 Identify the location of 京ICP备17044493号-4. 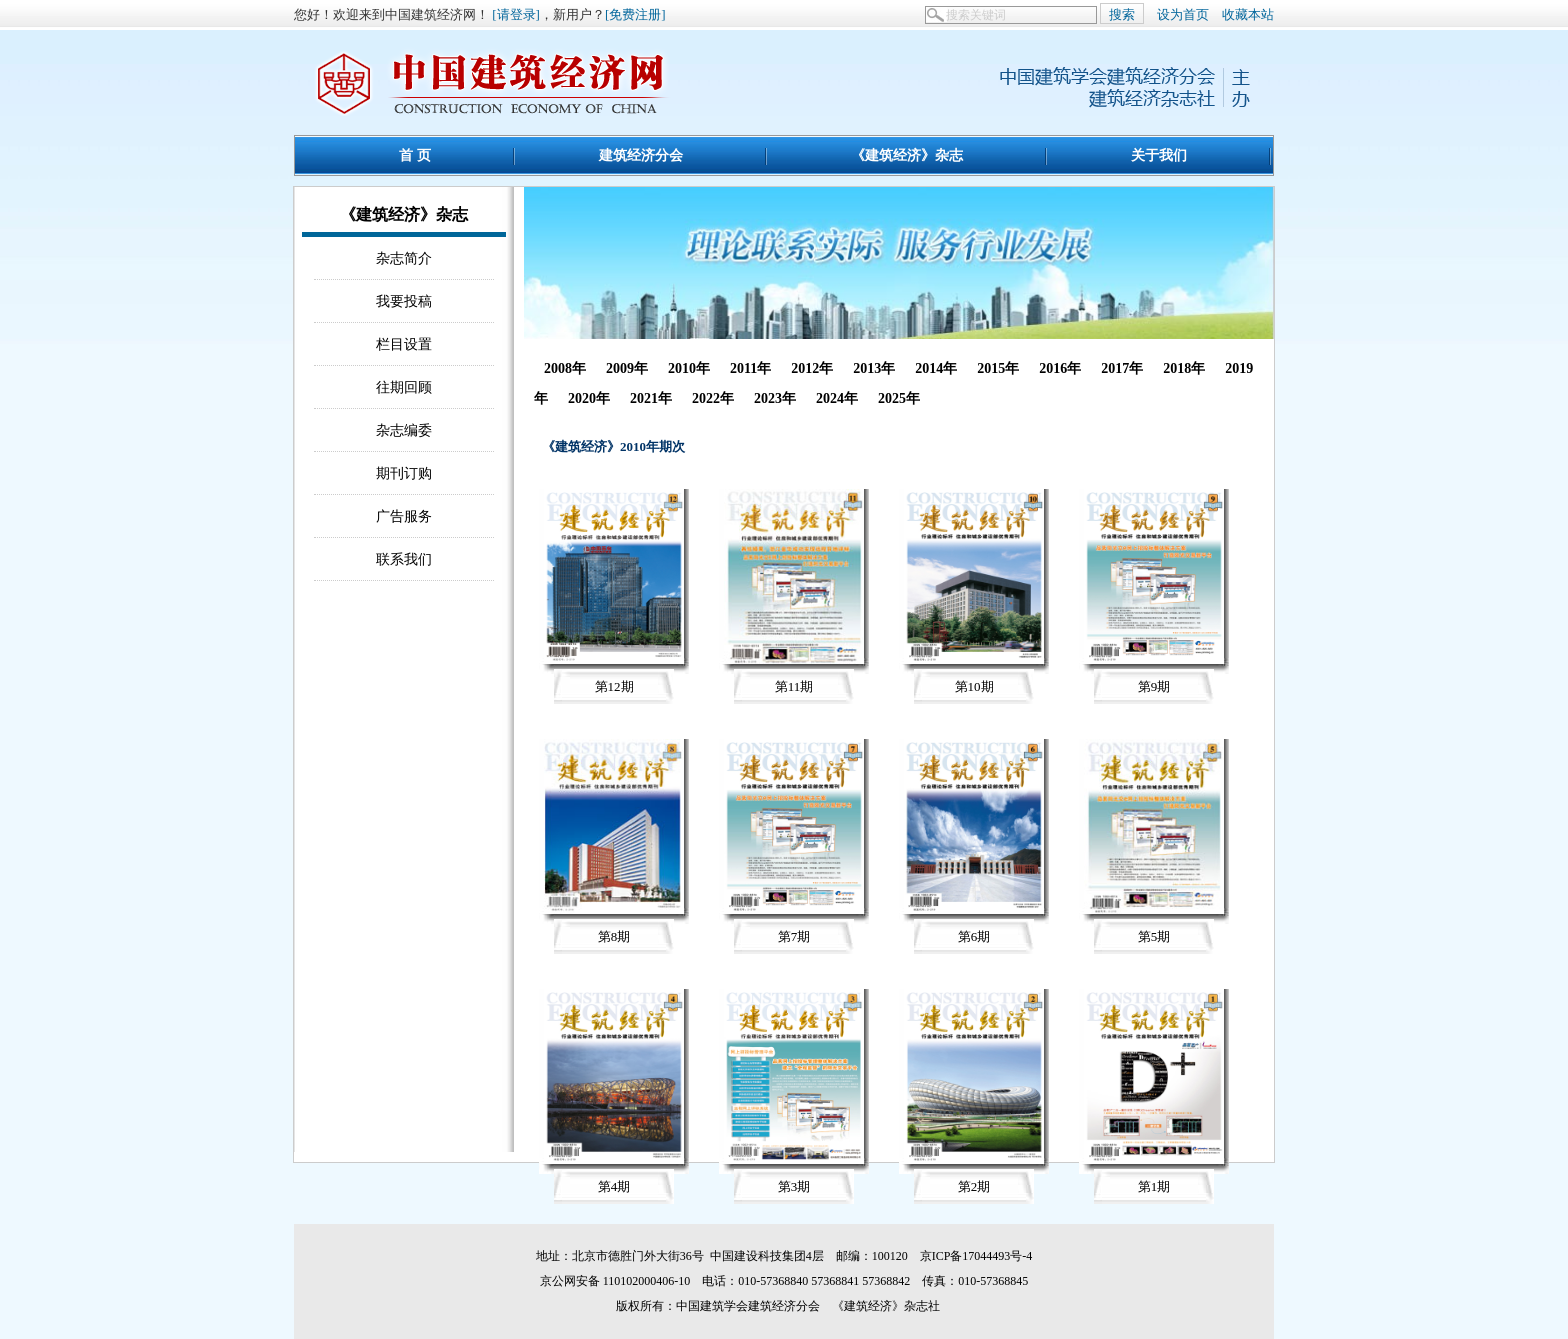
(976, 1256).